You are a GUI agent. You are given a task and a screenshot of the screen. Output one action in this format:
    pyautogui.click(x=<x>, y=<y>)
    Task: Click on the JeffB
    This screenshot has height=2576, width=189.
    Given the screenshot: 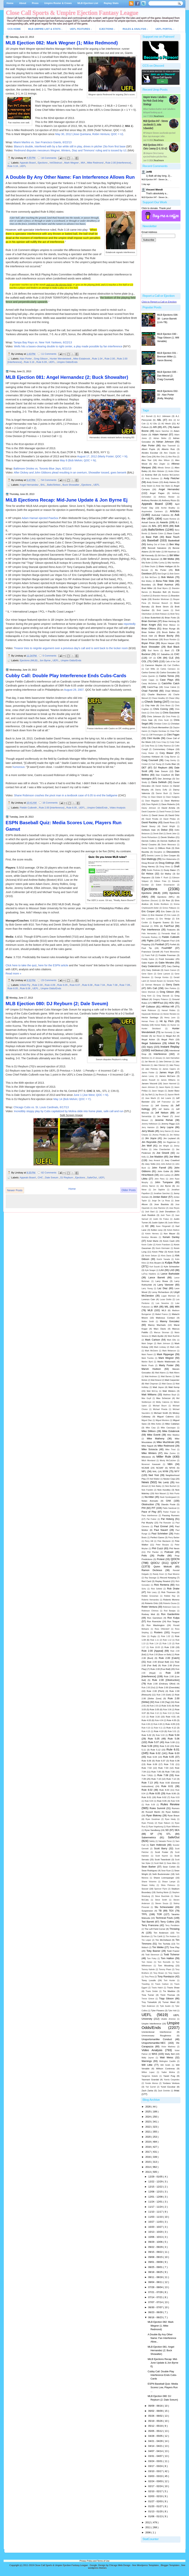 What is the action you would take?
    pyautogui.click(x=149, y=171)
    